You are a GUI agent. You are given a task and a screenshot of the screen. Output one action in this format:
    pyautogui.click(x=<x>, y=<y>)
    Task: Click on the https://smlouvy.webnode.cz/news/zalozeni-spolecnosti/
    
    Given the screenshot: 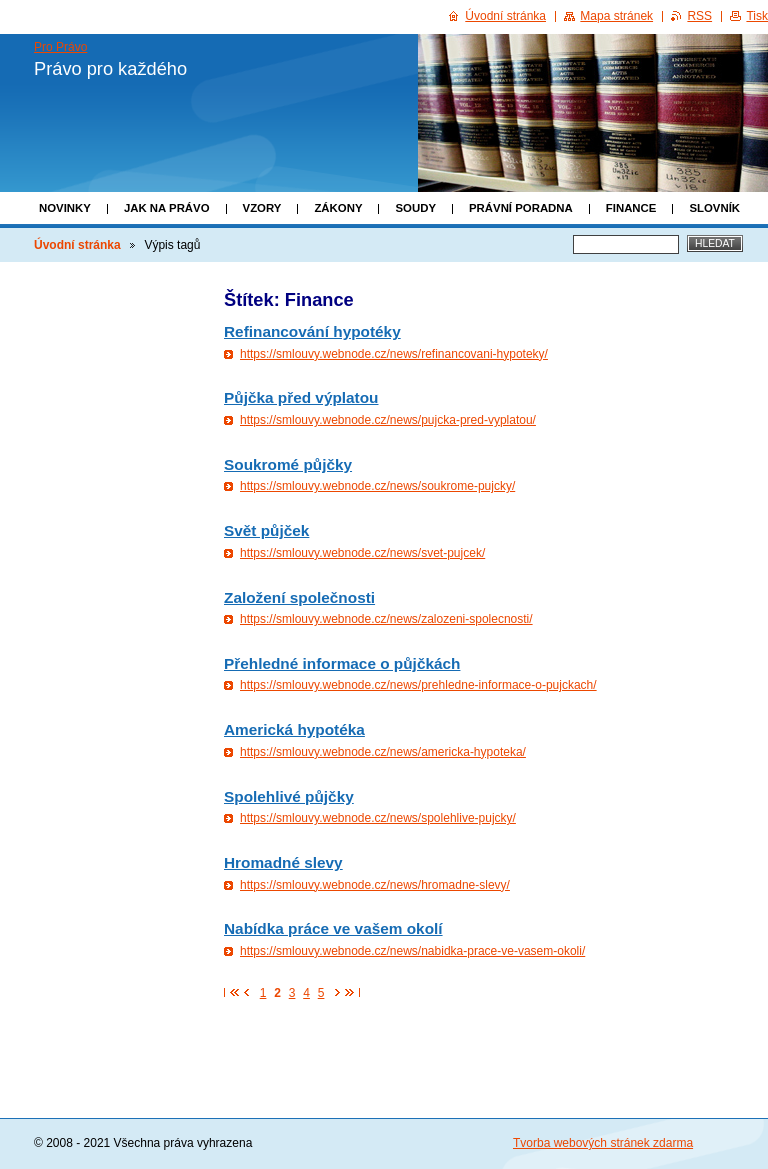 What is the action you would take?
    pyautogui.click(x=386, y=619)
    